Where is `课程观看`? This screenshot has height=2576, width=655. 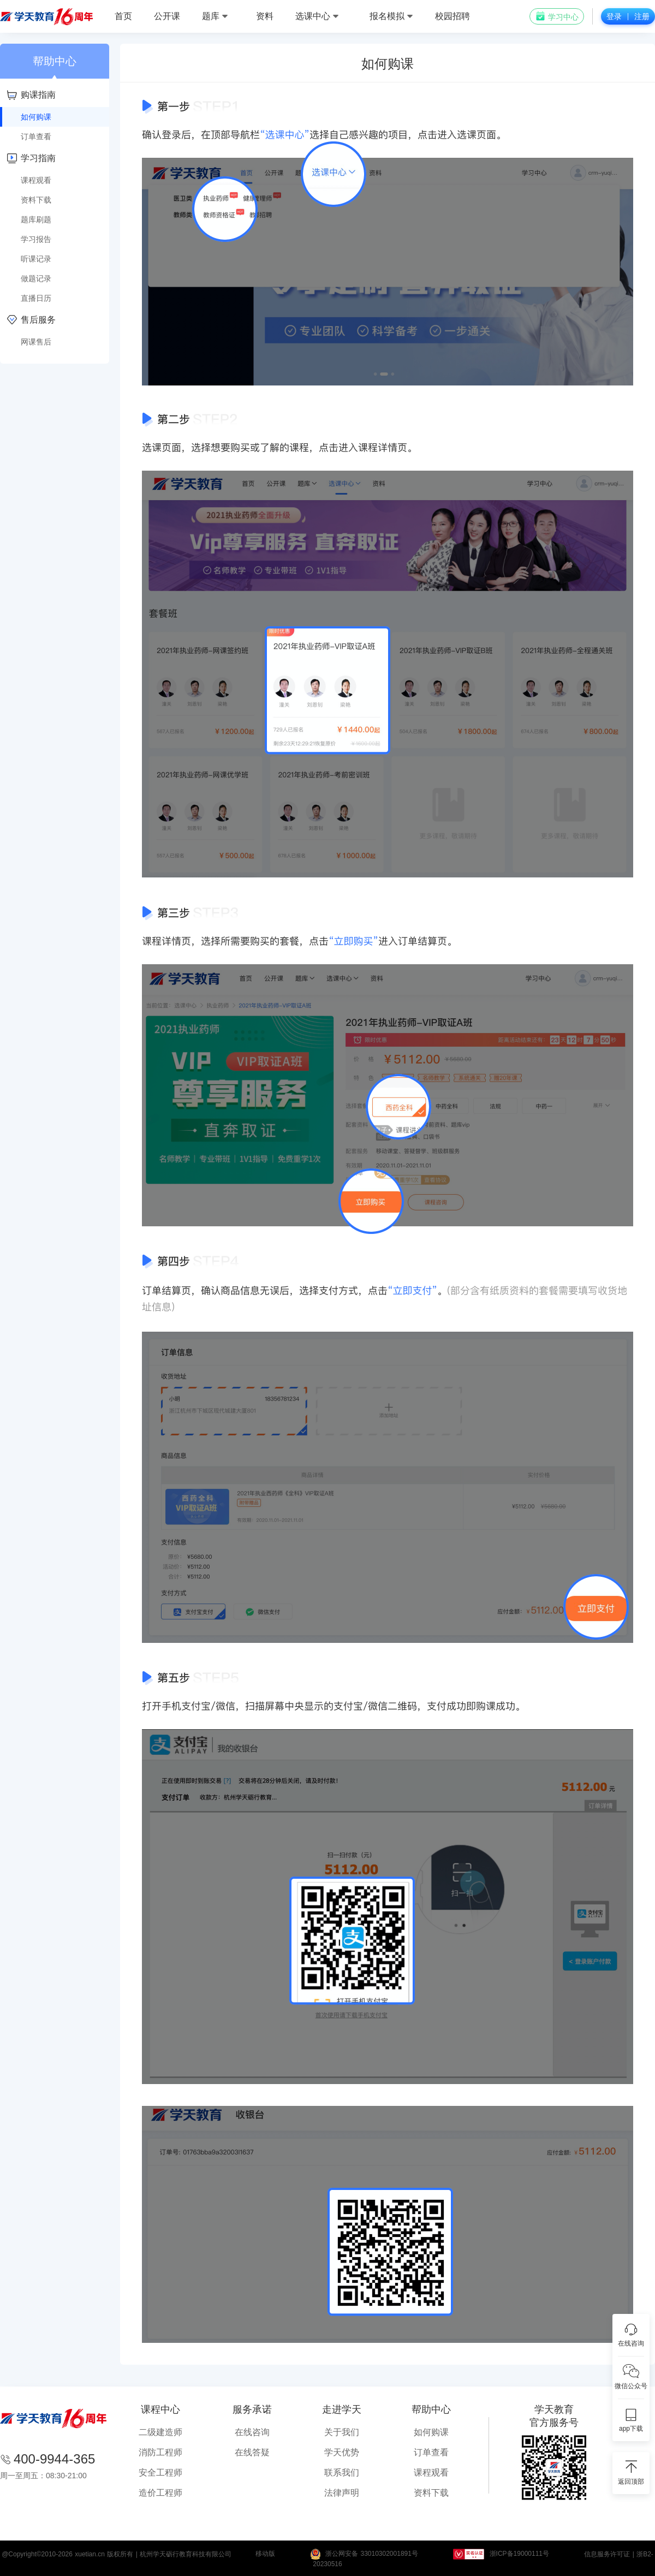 课程观看 is located at coordinates (431, 2472).